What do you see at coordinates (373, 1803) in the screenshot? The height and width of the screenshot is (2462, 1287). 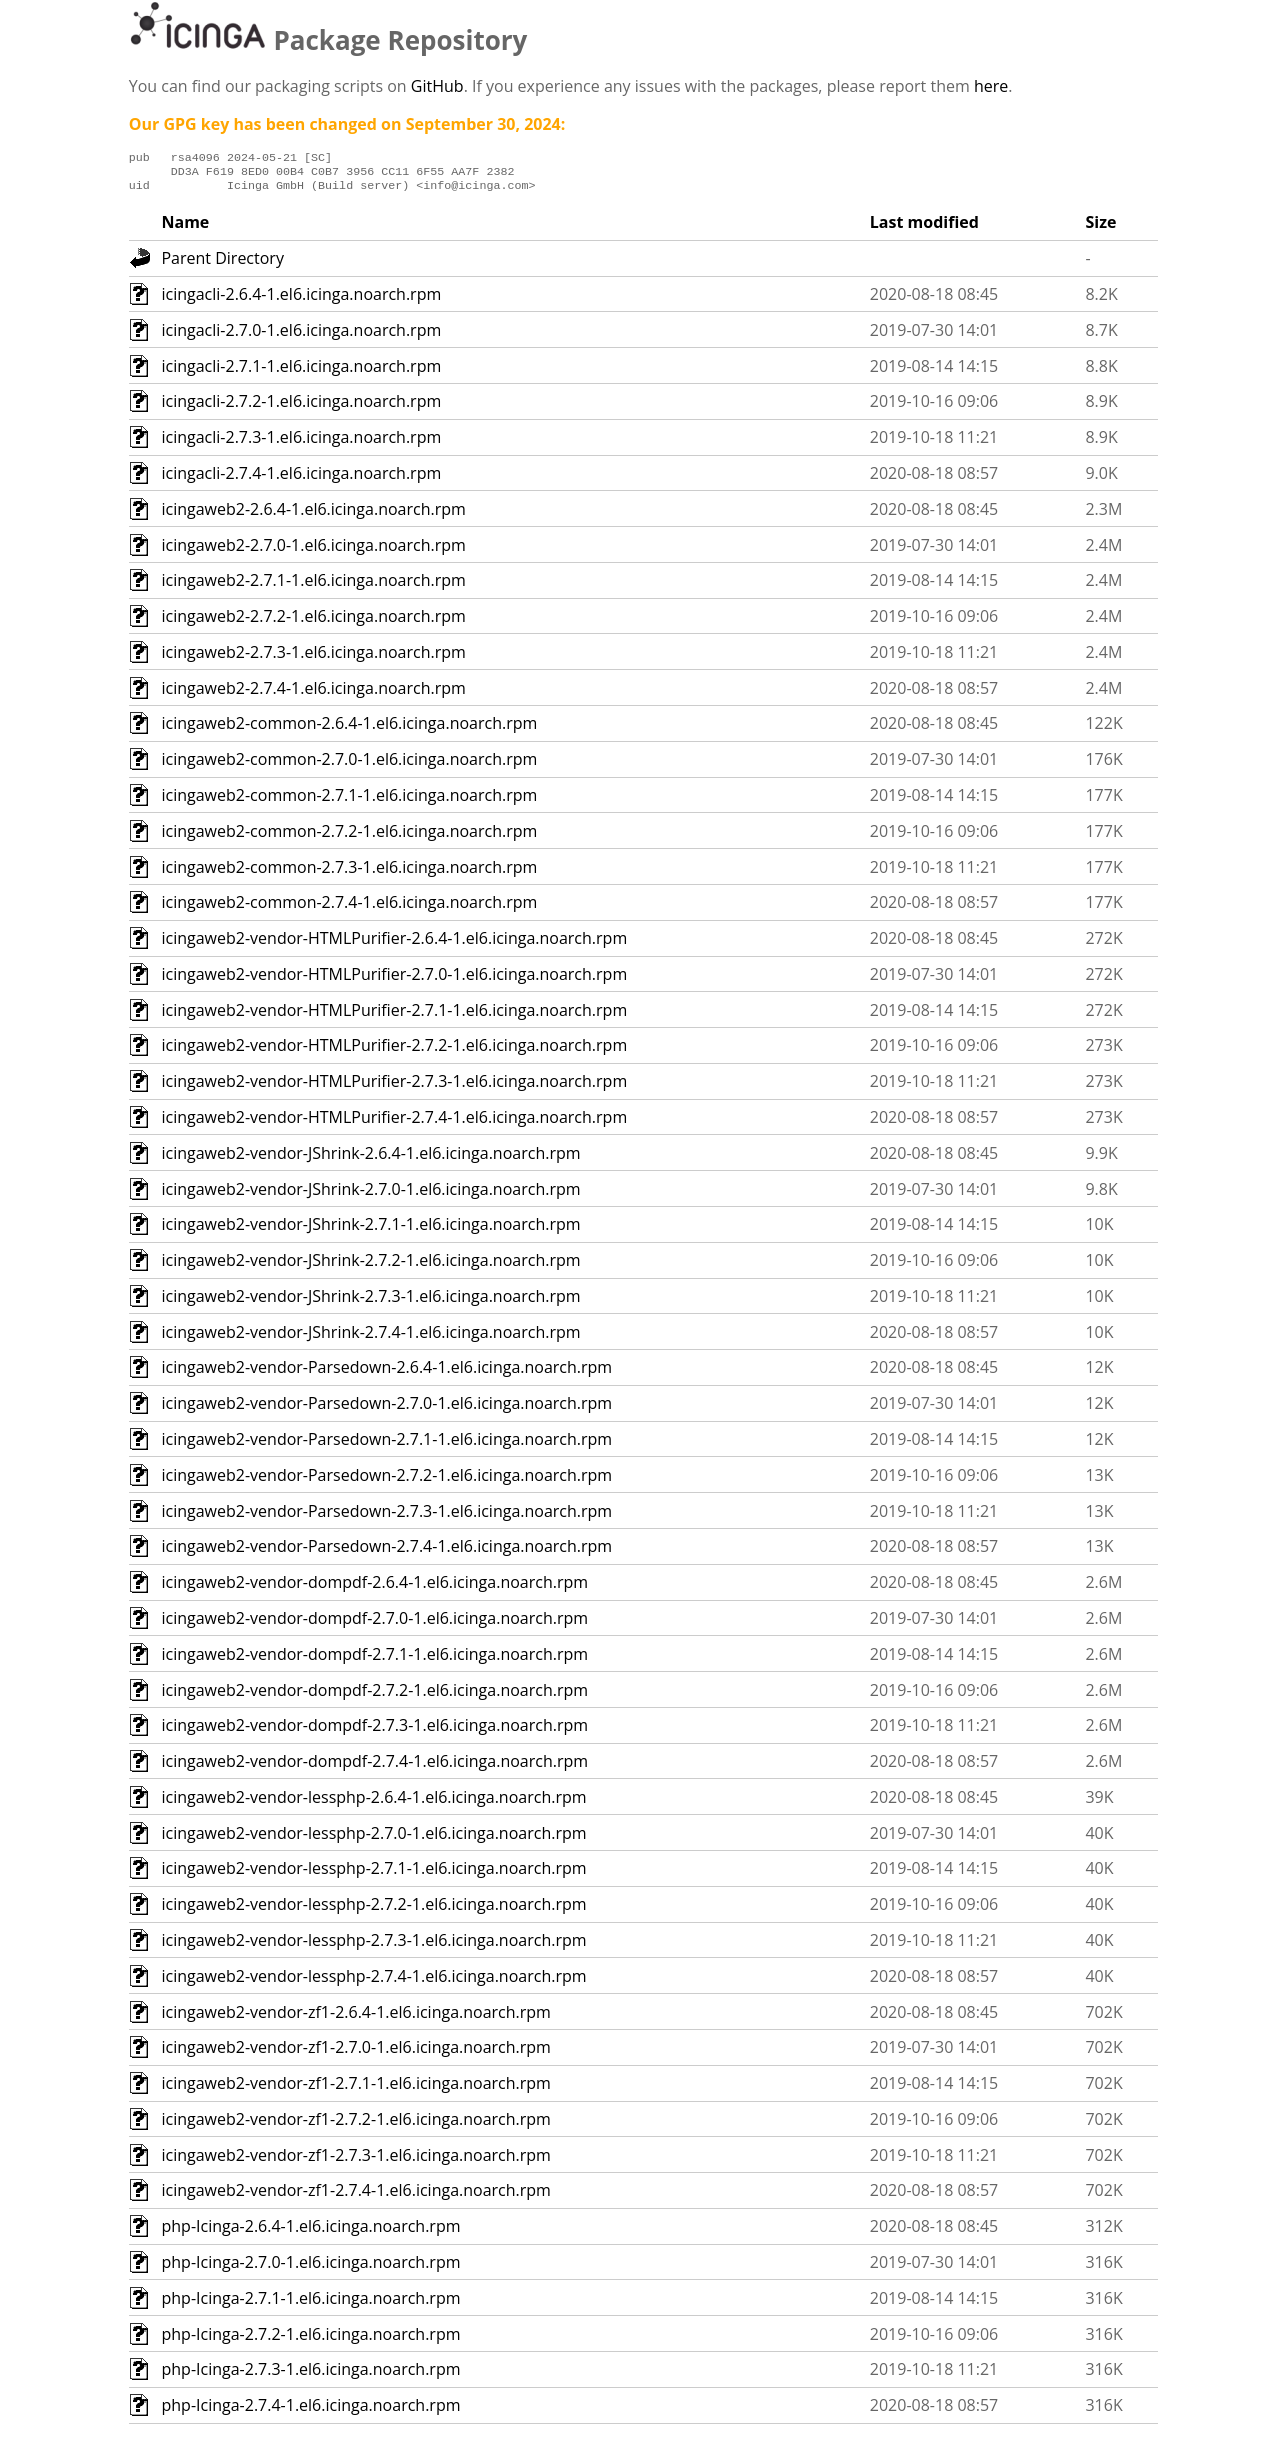 I see `icingaweb2-vendor-lessphp-2.6.4-1.el6.icinga.noarch.rpm` at bounding box center [373, 1803].